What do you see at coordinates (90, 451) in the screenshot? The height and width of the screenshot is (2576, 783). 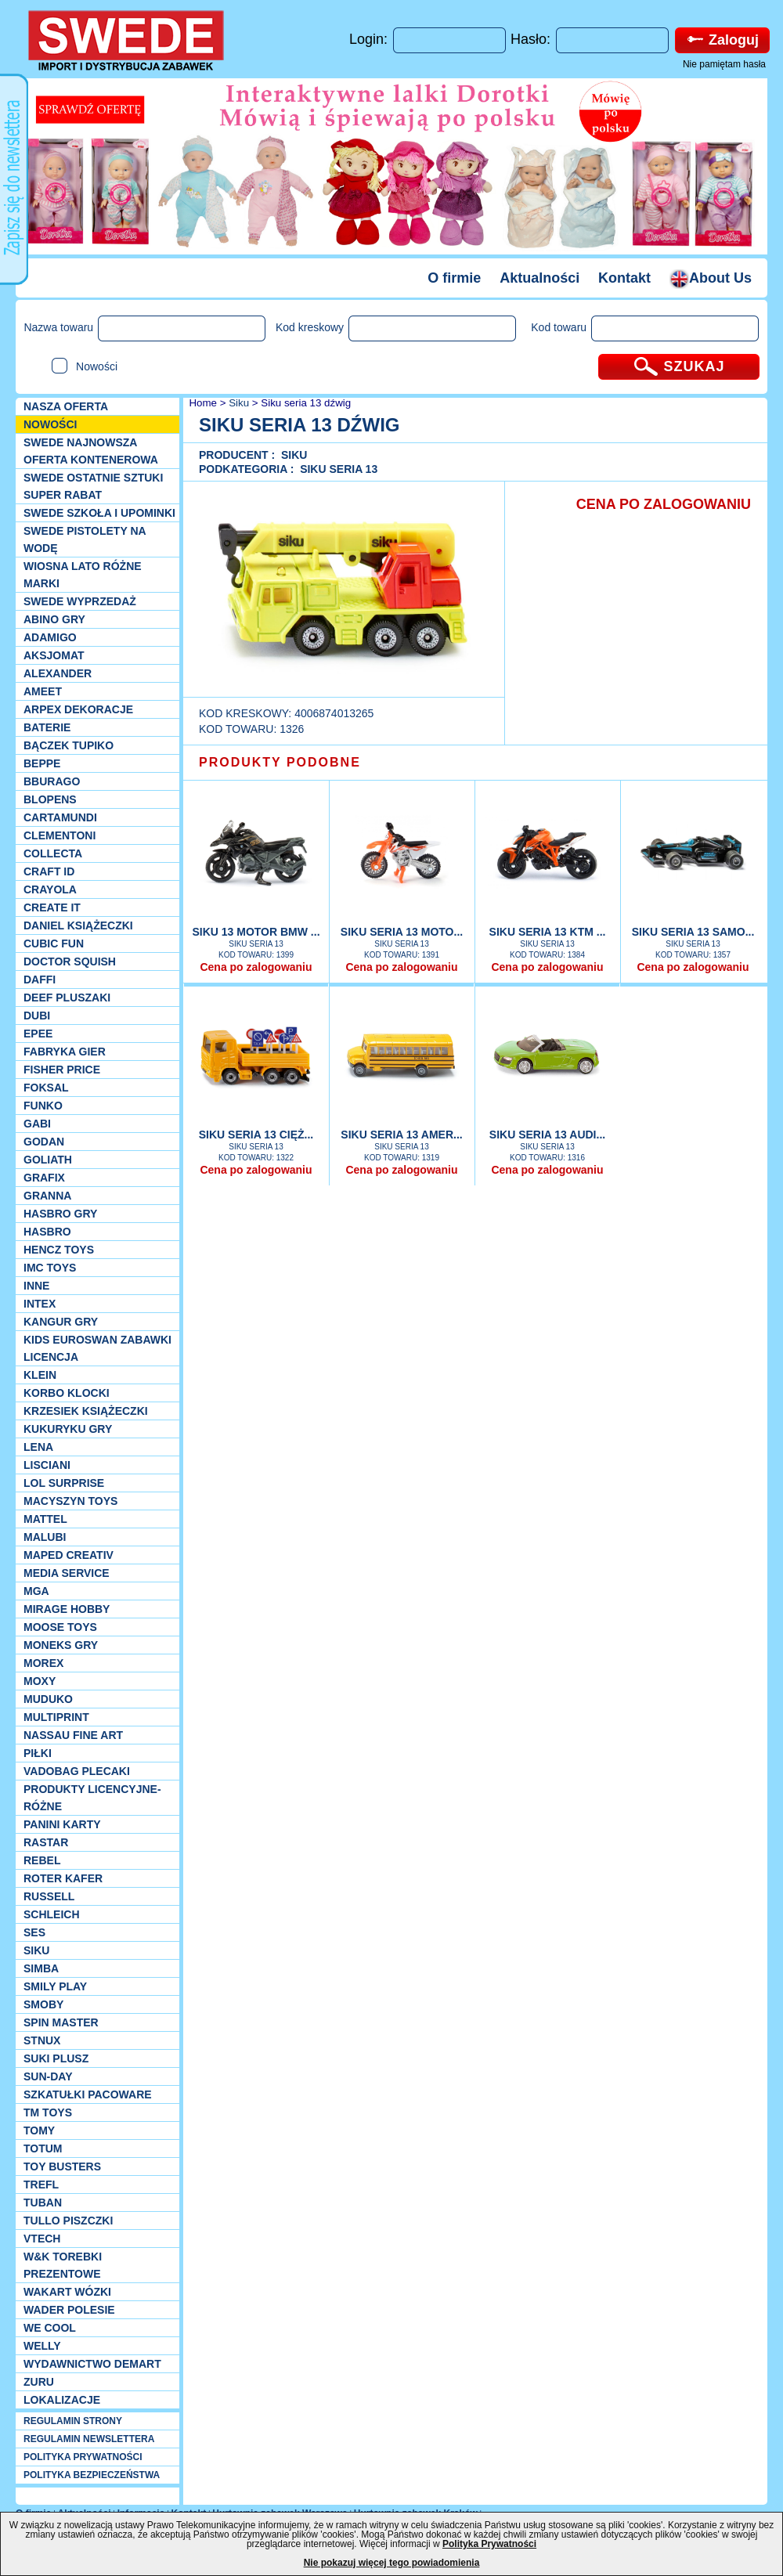 I see `SWEDE Najnowsza oferta kontenerowa` at bounding box center [90, 451].